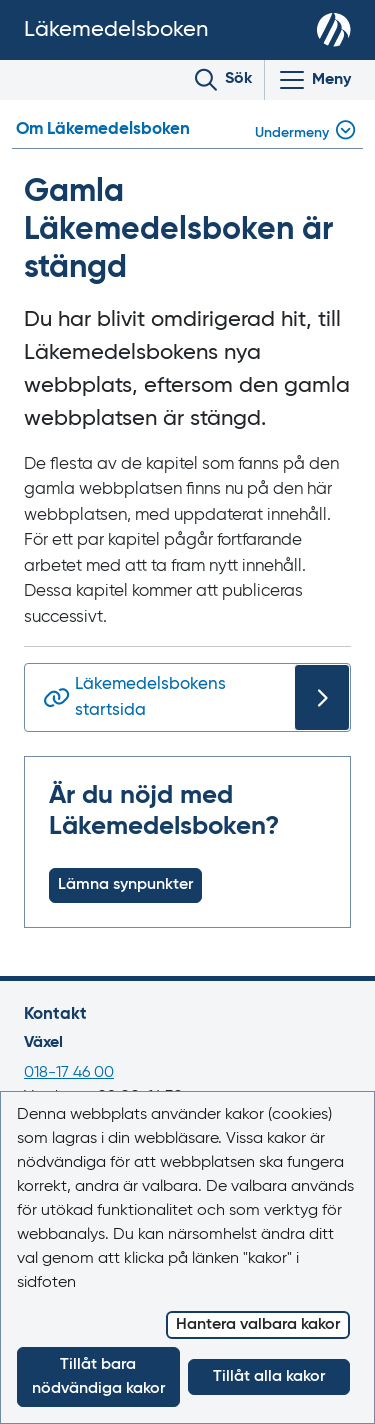  Describe the element at coordinates (223, 80) in the screenshot. I see `[Toggle search]` at that location.